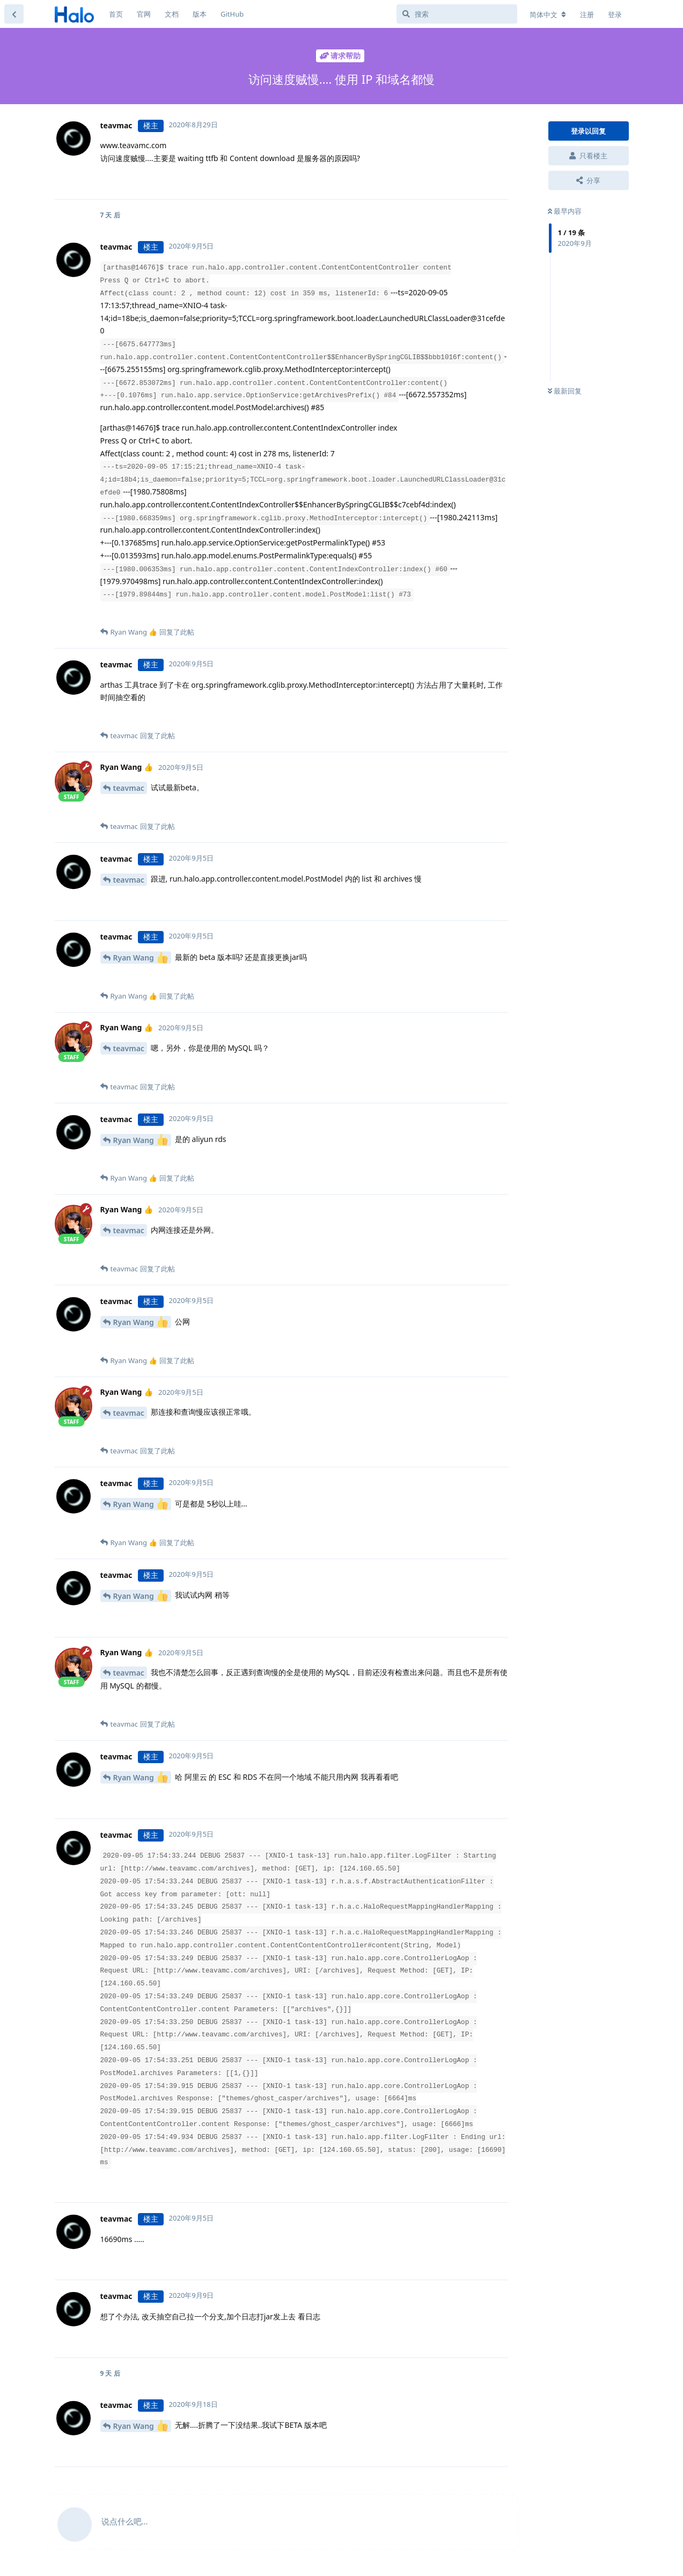 This screenshot has height=2576, width=683. What do you see at coordinates (14, 14) in the screenshot?
I see `[返回主题列表]` at bounding box center [14, 14].